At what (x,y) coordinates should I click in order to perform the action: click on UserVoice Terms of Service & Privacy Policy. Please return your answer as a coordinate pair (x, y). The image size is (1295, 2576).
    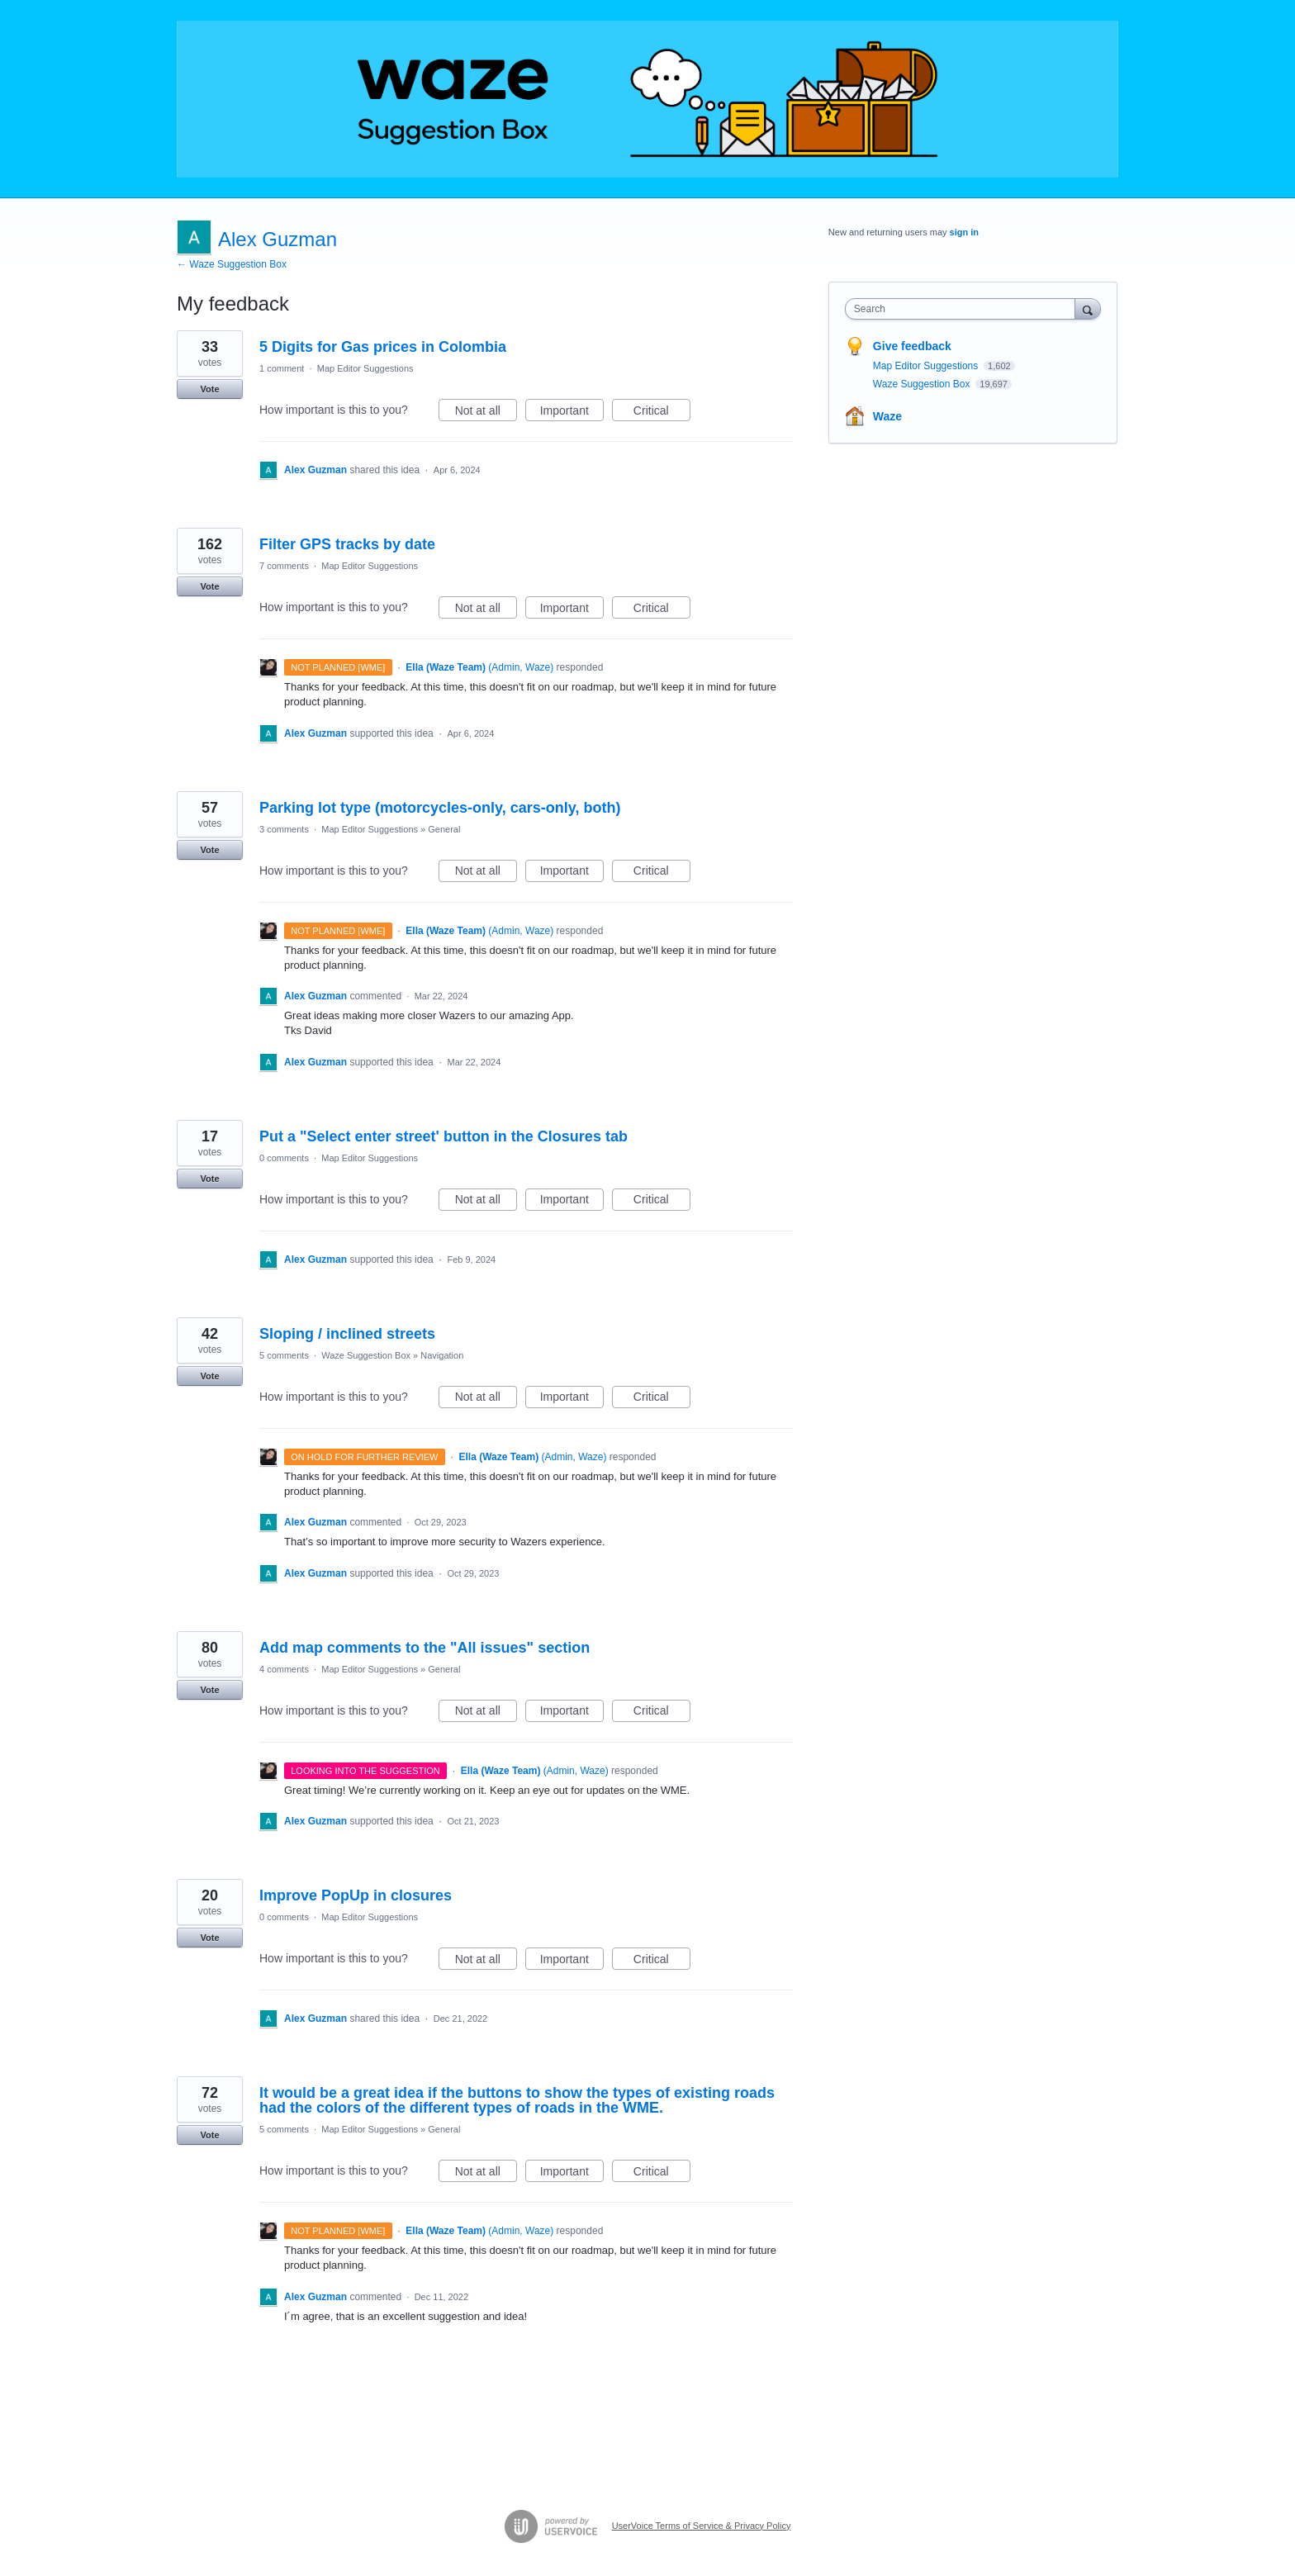
    Looking at the image, I should click on (701, 2526).